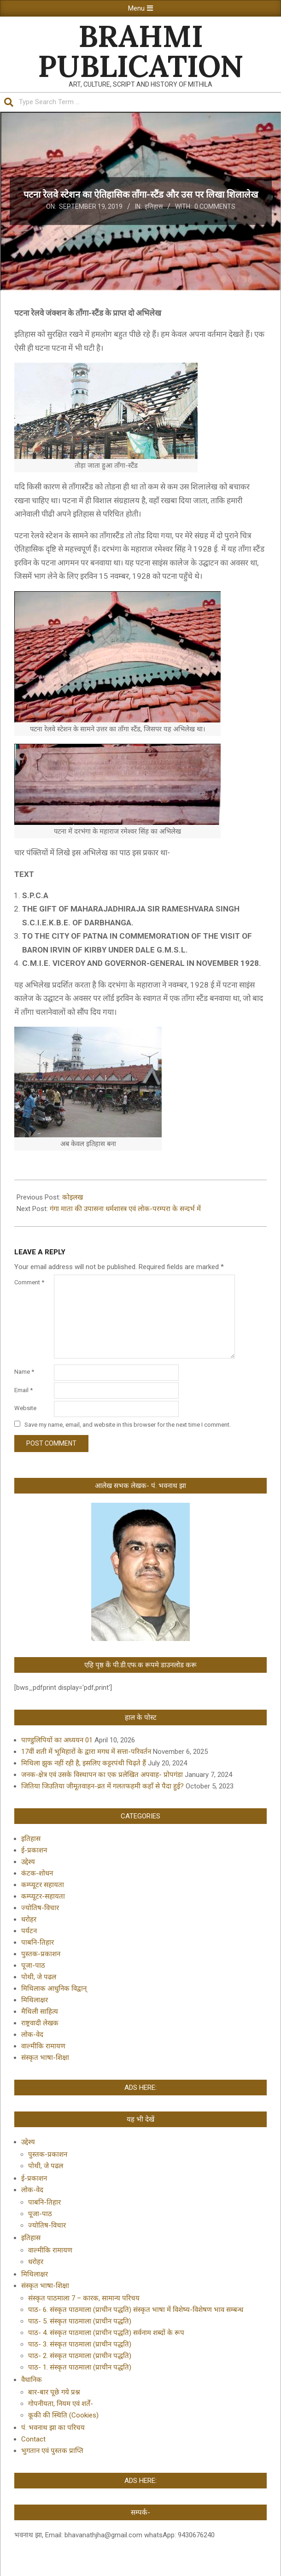 This screenshot has height=2576, width=281. Describe the element at coordinates (29, 1282) in the screenshot. I see `Comment` at that location.